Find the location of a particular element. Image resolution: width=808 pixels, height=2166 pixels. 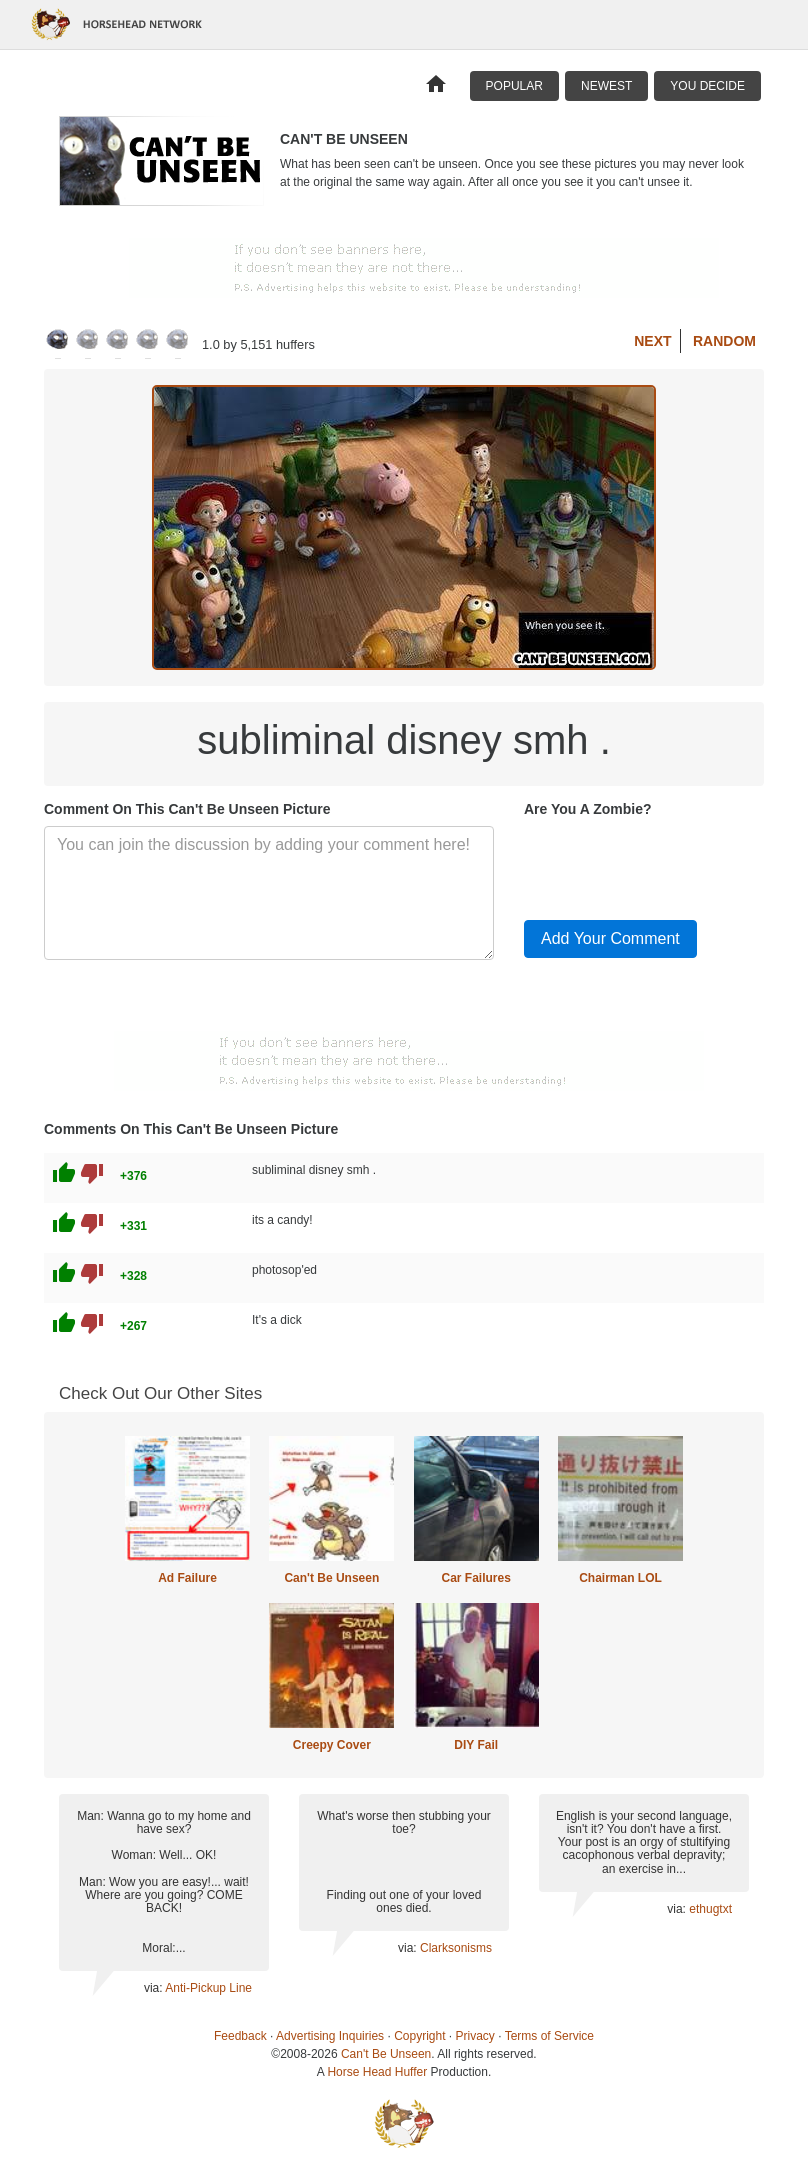

DIY Fail is located at coordinates (476, 1745).